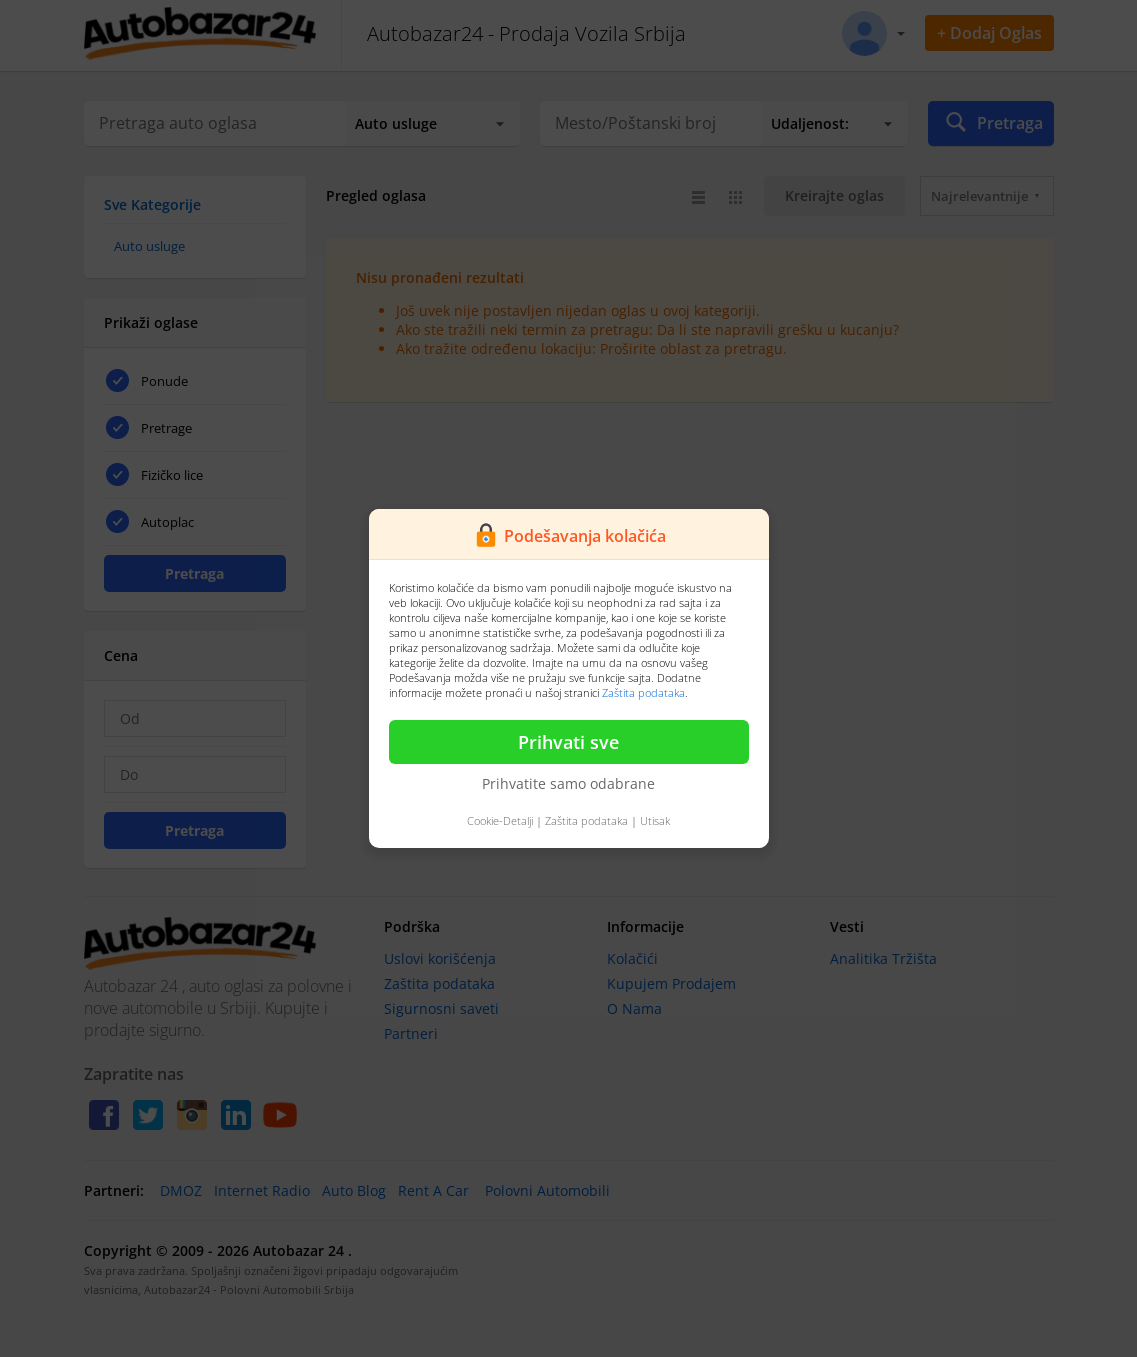 This screenshot has width=1137, height=1357. I want to click on Prihvati sve, so click(568, 742).